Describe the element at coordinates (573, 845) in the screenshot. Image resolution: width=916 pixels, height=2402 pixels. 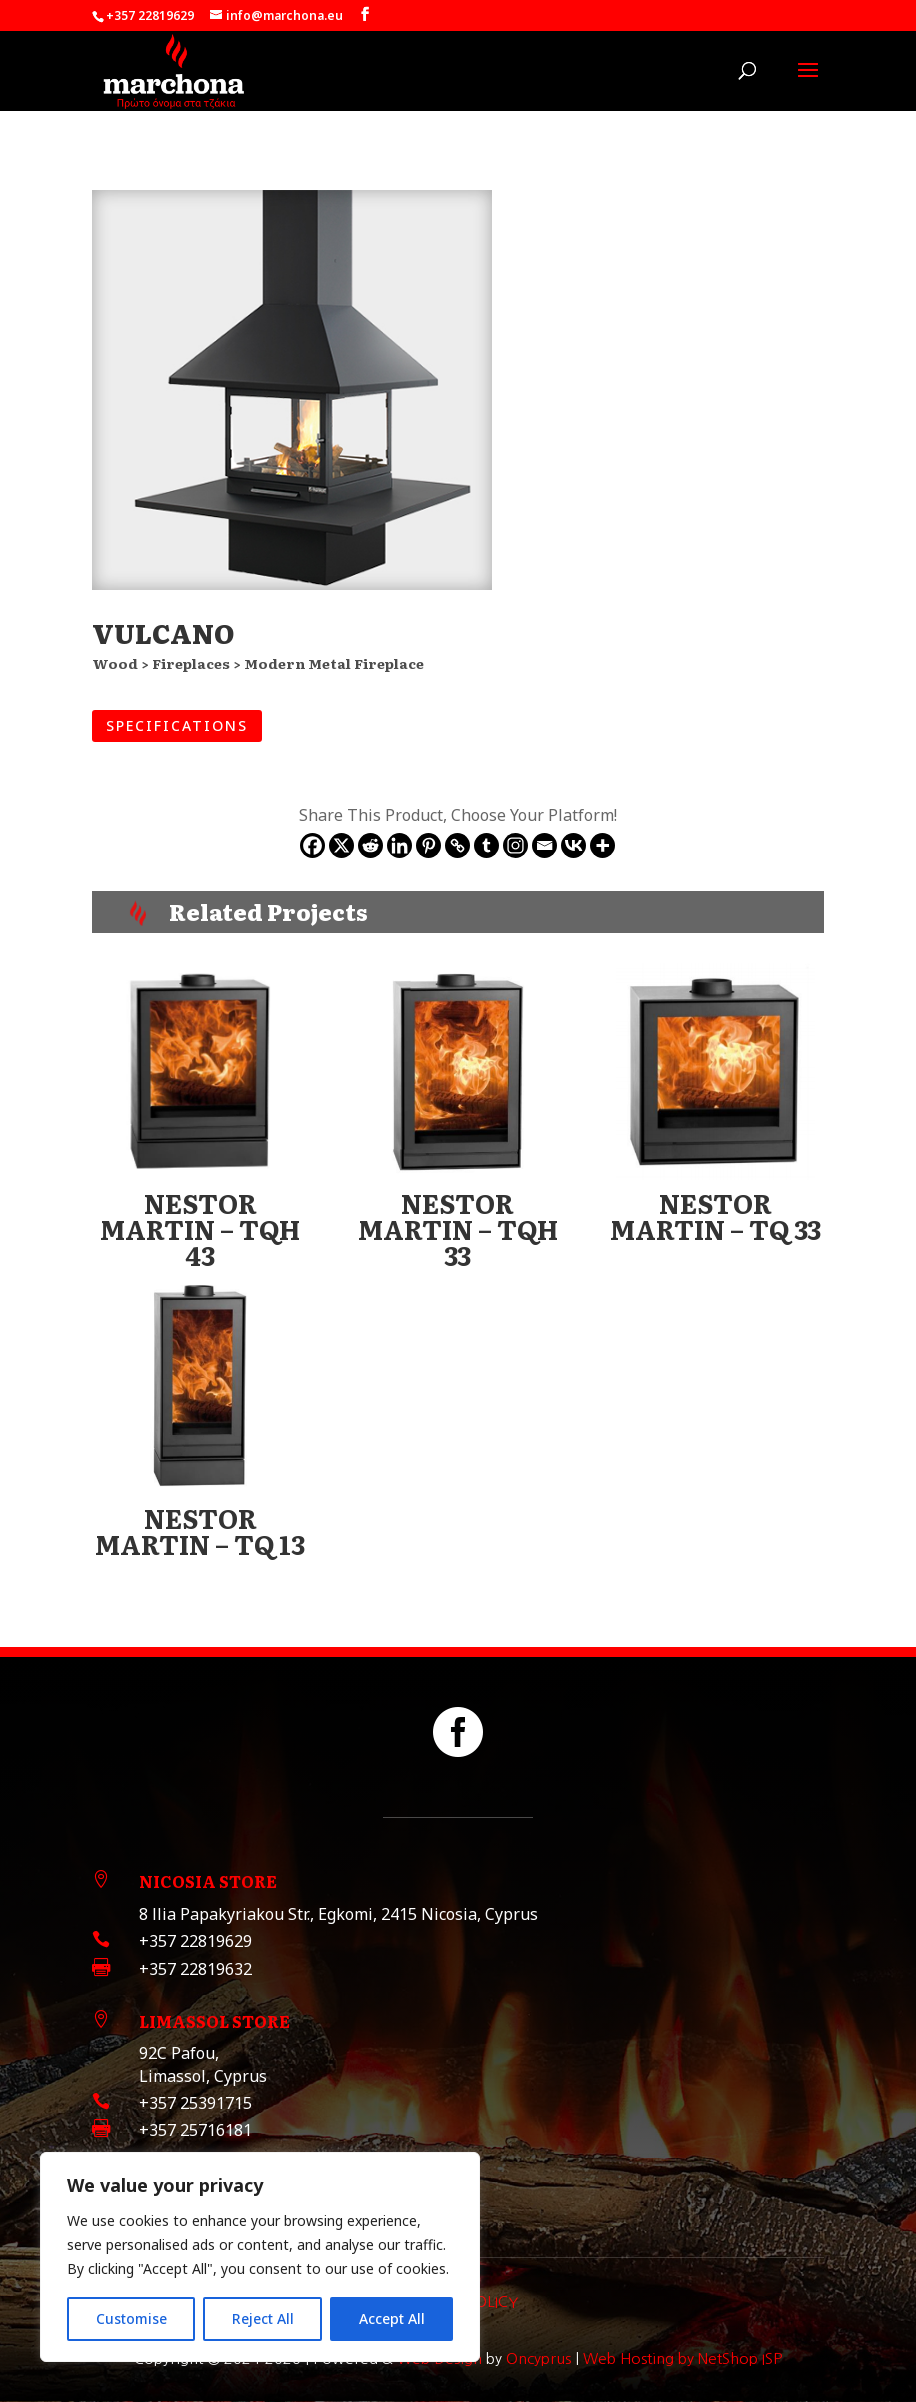
I see `[Vkontakte]` at that location.